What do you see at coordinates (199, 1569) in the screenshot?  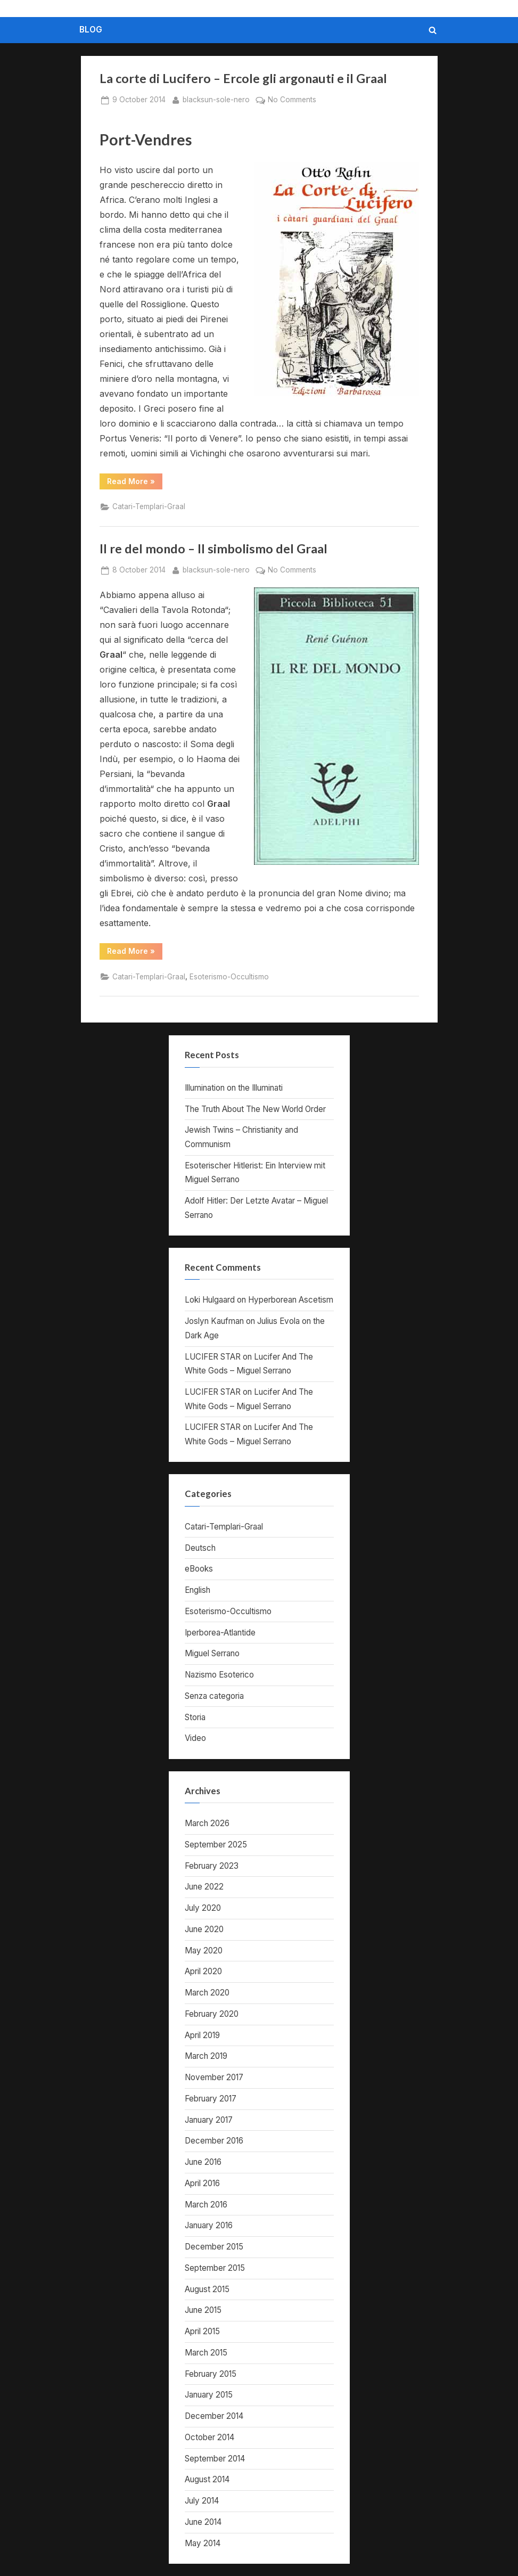 I see `eBooks` at bounding box center [199, 1569].